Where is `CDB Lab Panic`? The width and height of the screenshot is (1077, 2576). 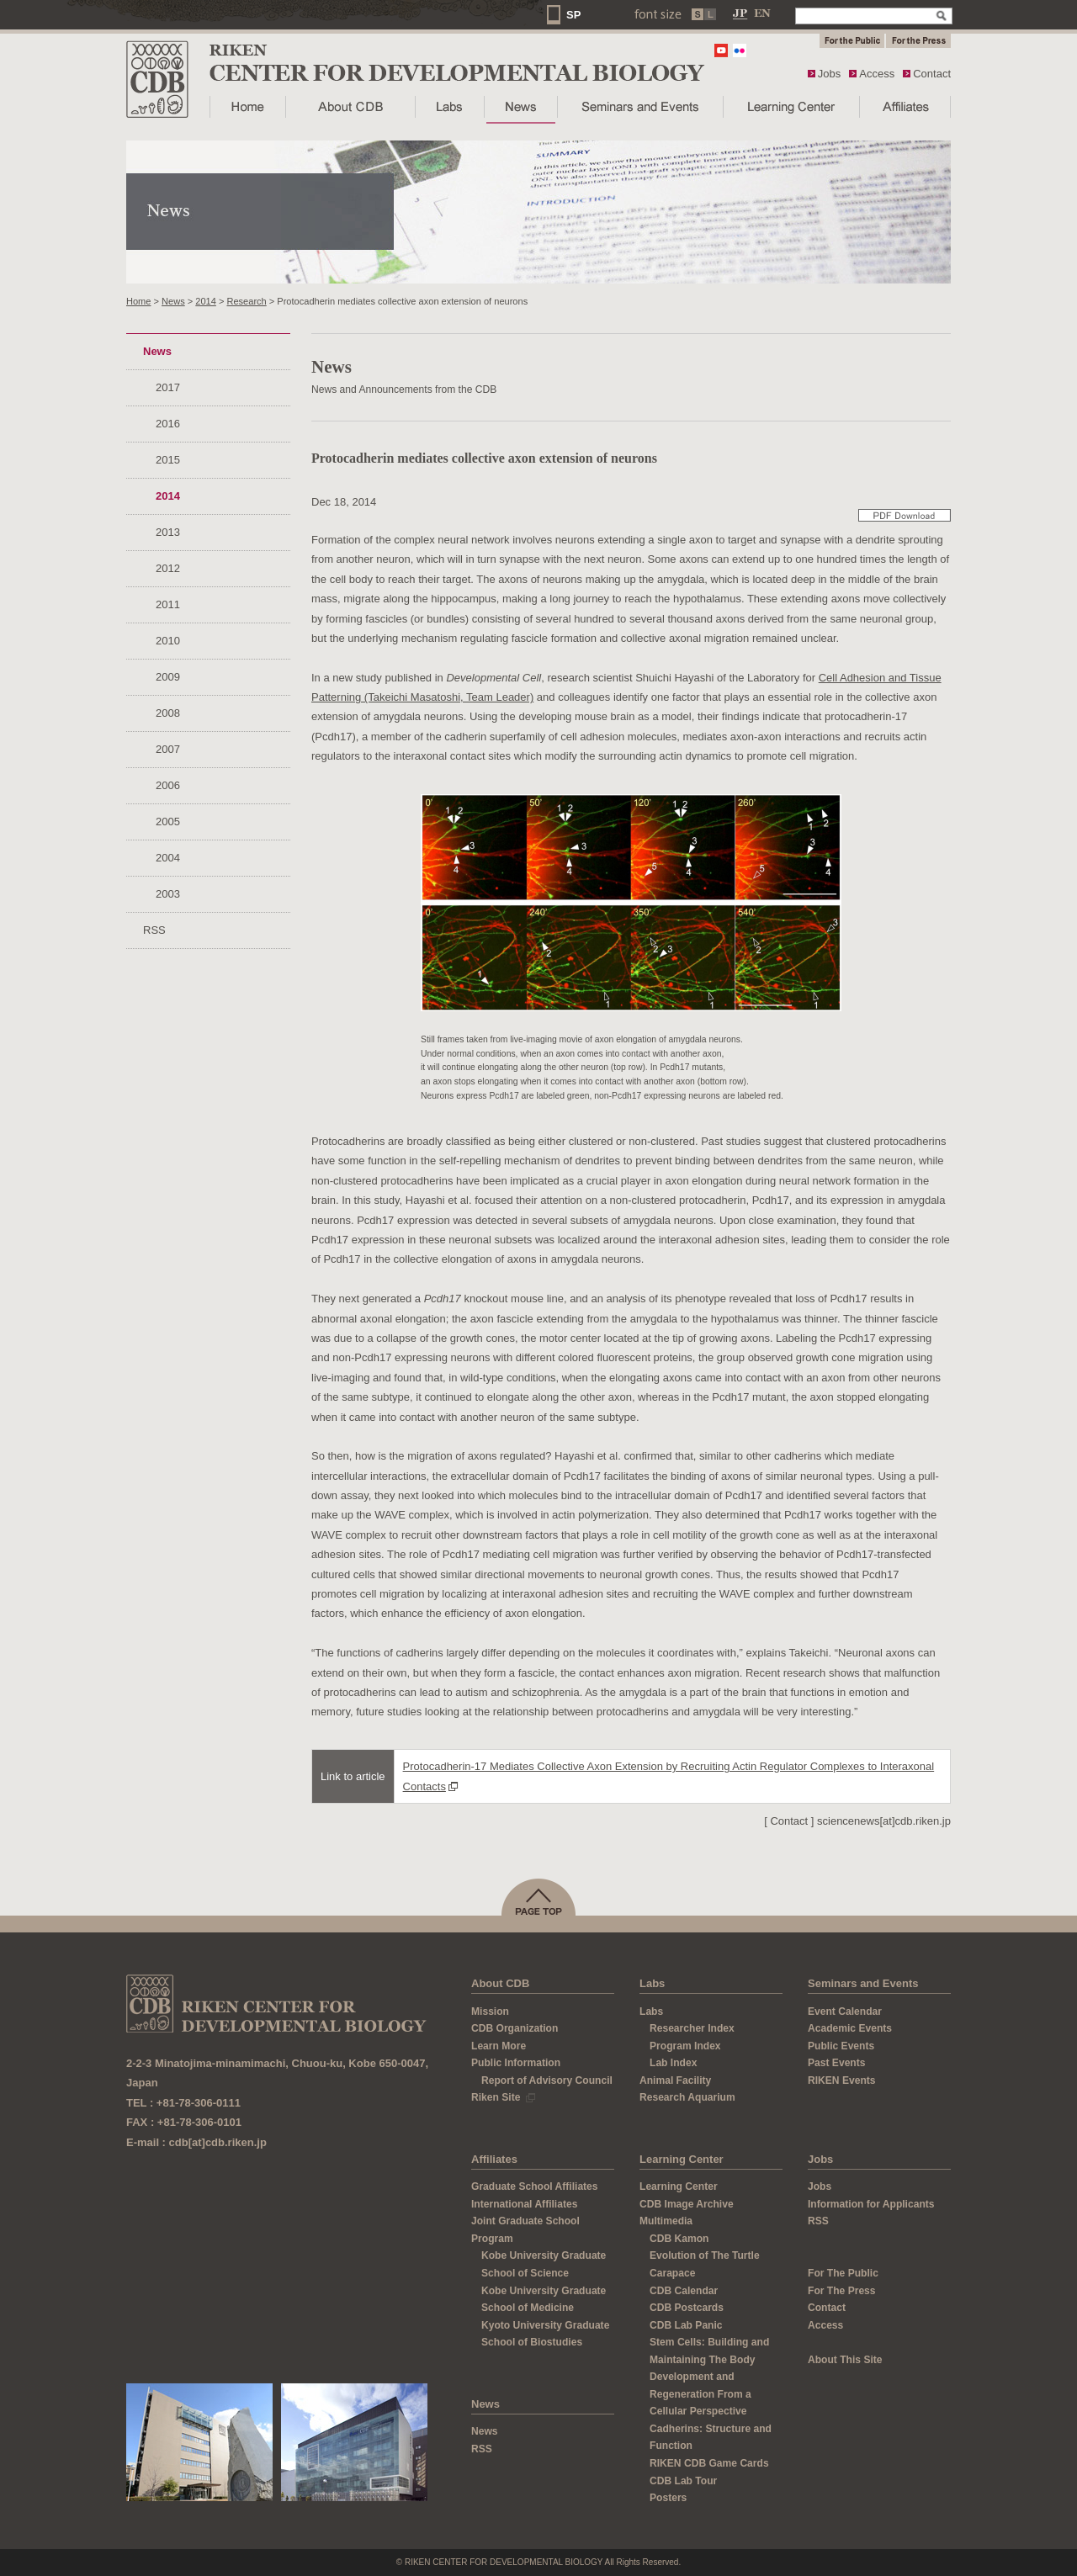 CDB Lab Panic is located at coordinates (686, 2325).